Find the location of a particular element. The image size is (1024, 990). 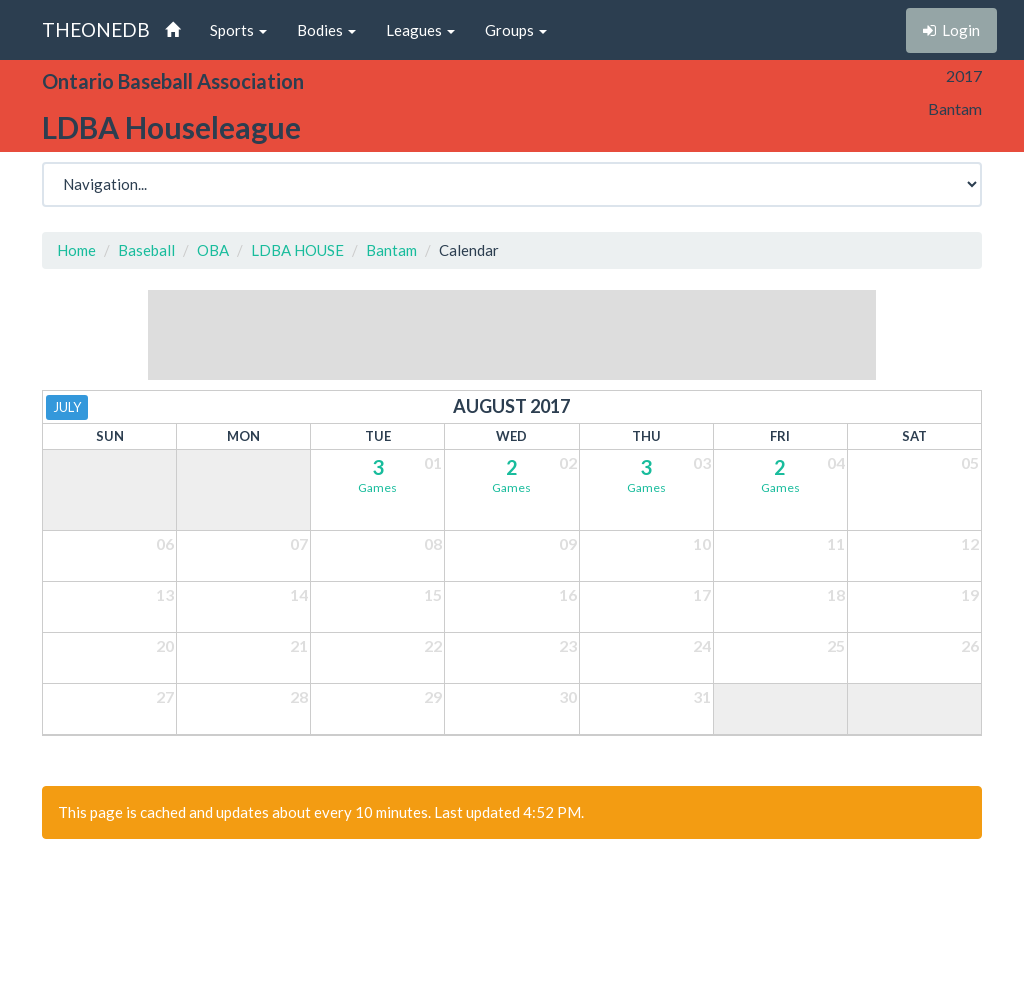

Bantam is located at coordinates (391, 250).